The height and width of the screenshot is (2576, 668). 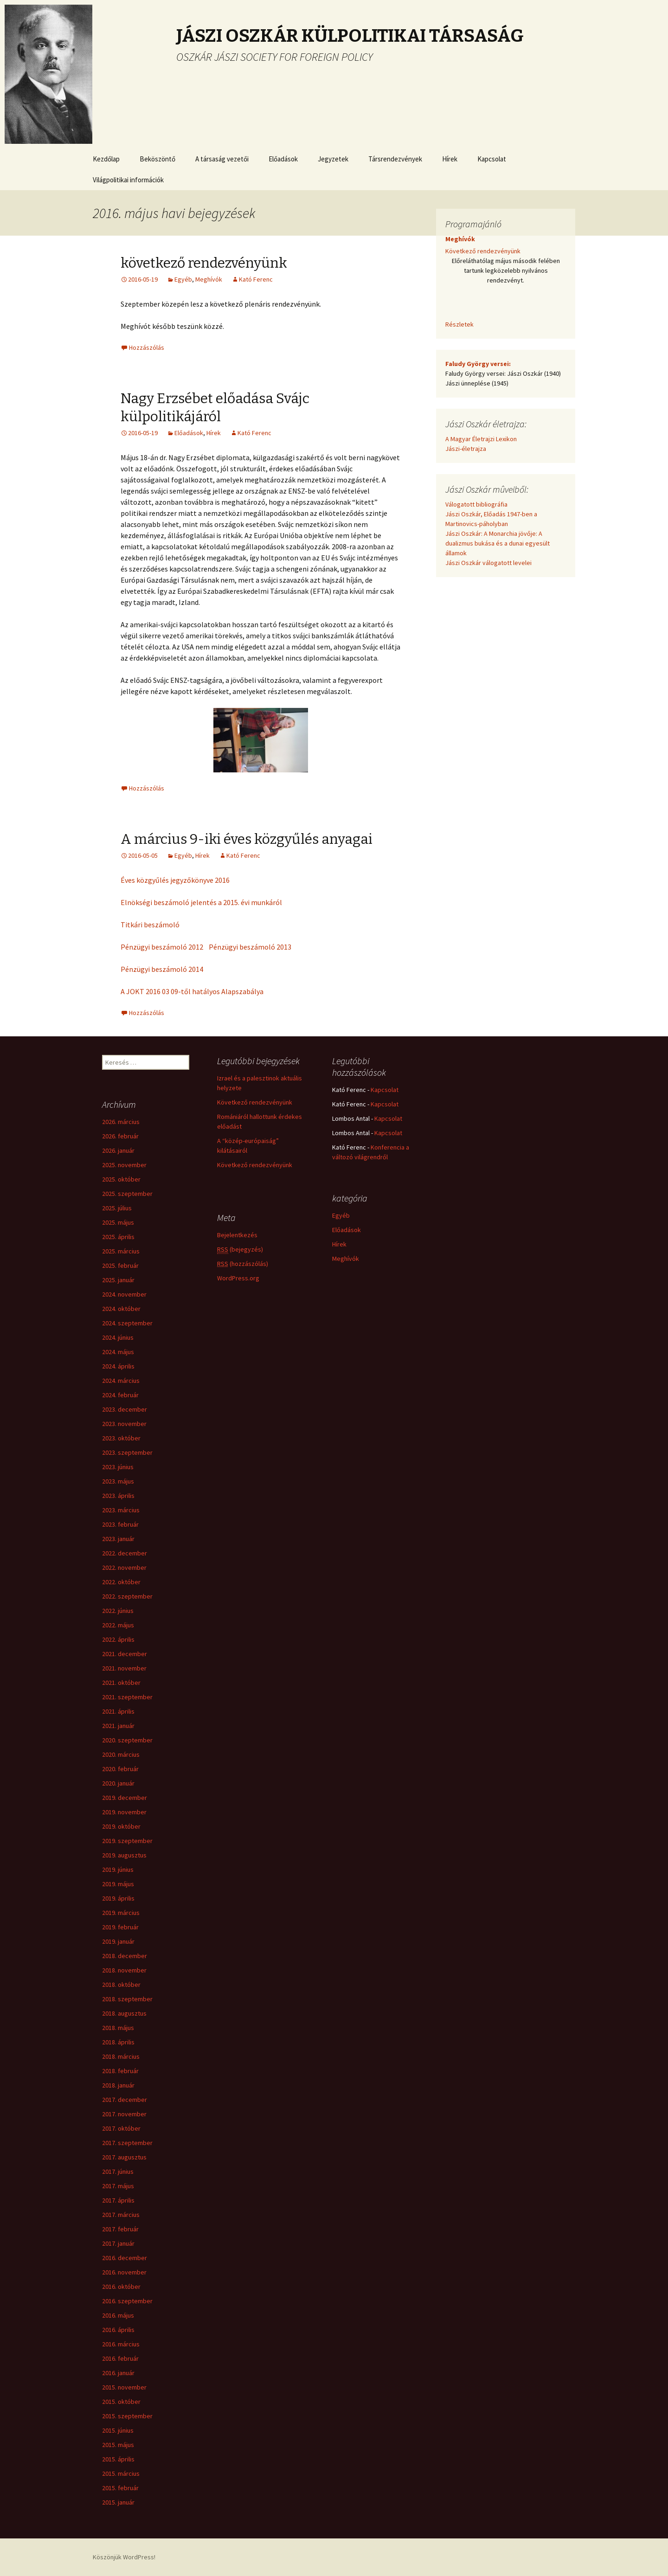 What do you see at coordinates (118, 2502) in the screenshot?
I see `2015. január` at bounding box center [118, 2502].